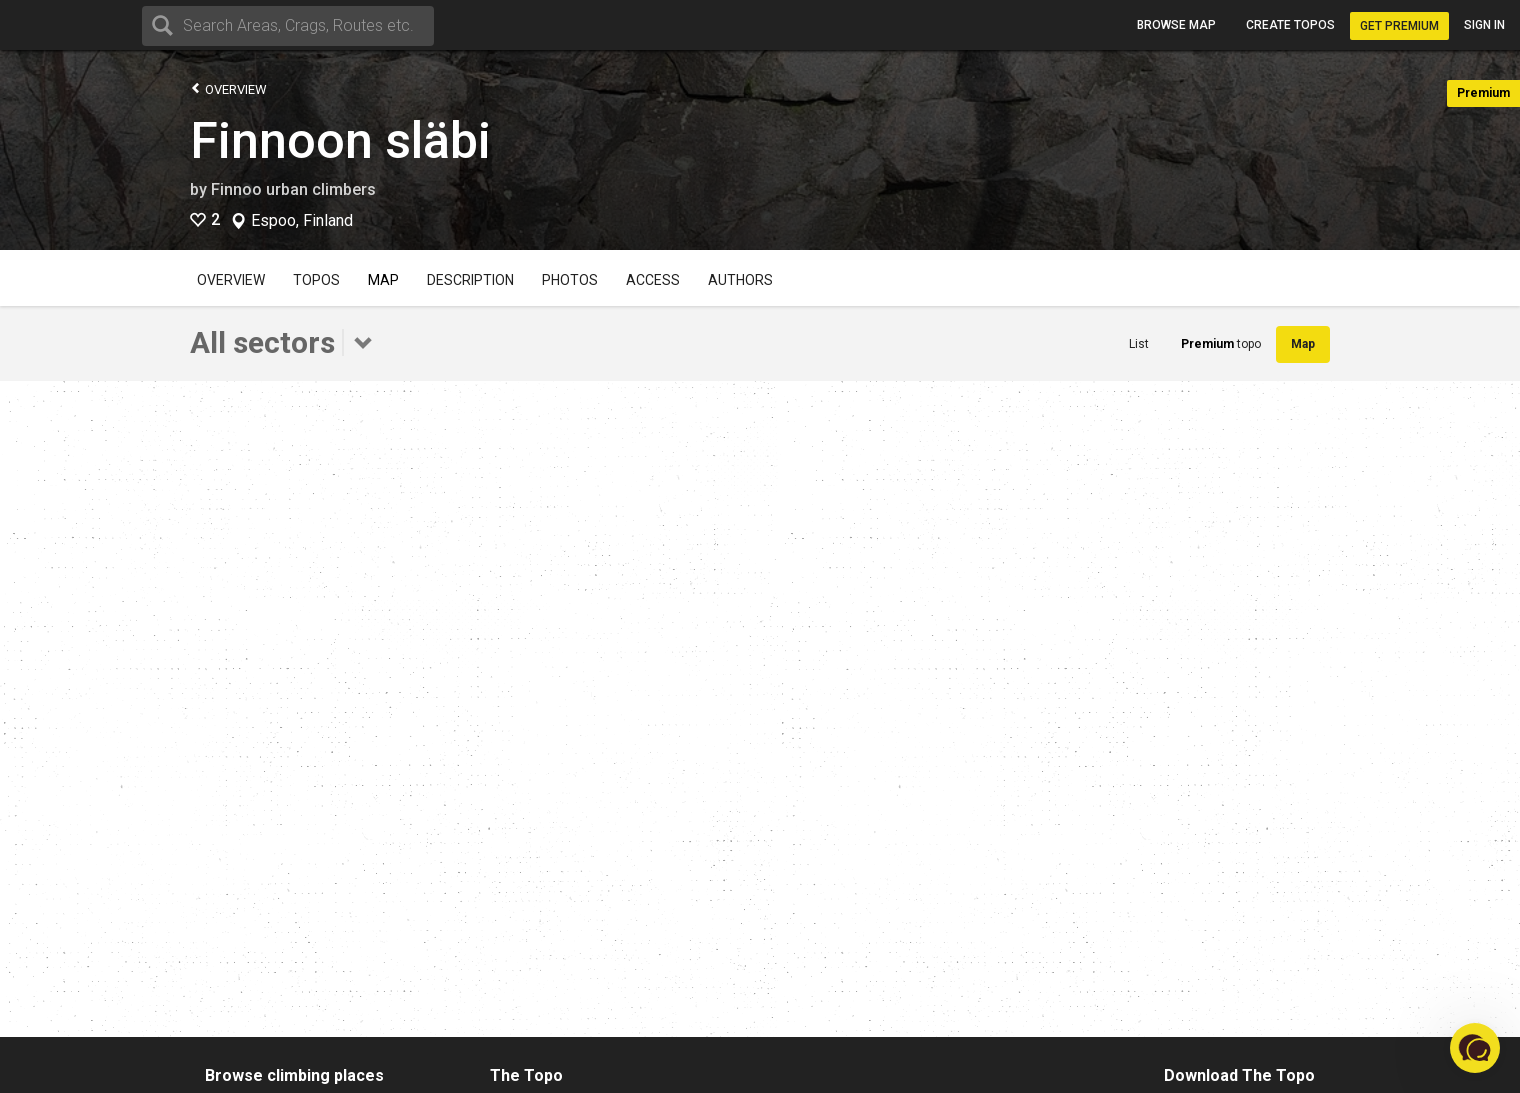 The image size is (1520, 1093). I want to click on Photos, so click(570, 280).